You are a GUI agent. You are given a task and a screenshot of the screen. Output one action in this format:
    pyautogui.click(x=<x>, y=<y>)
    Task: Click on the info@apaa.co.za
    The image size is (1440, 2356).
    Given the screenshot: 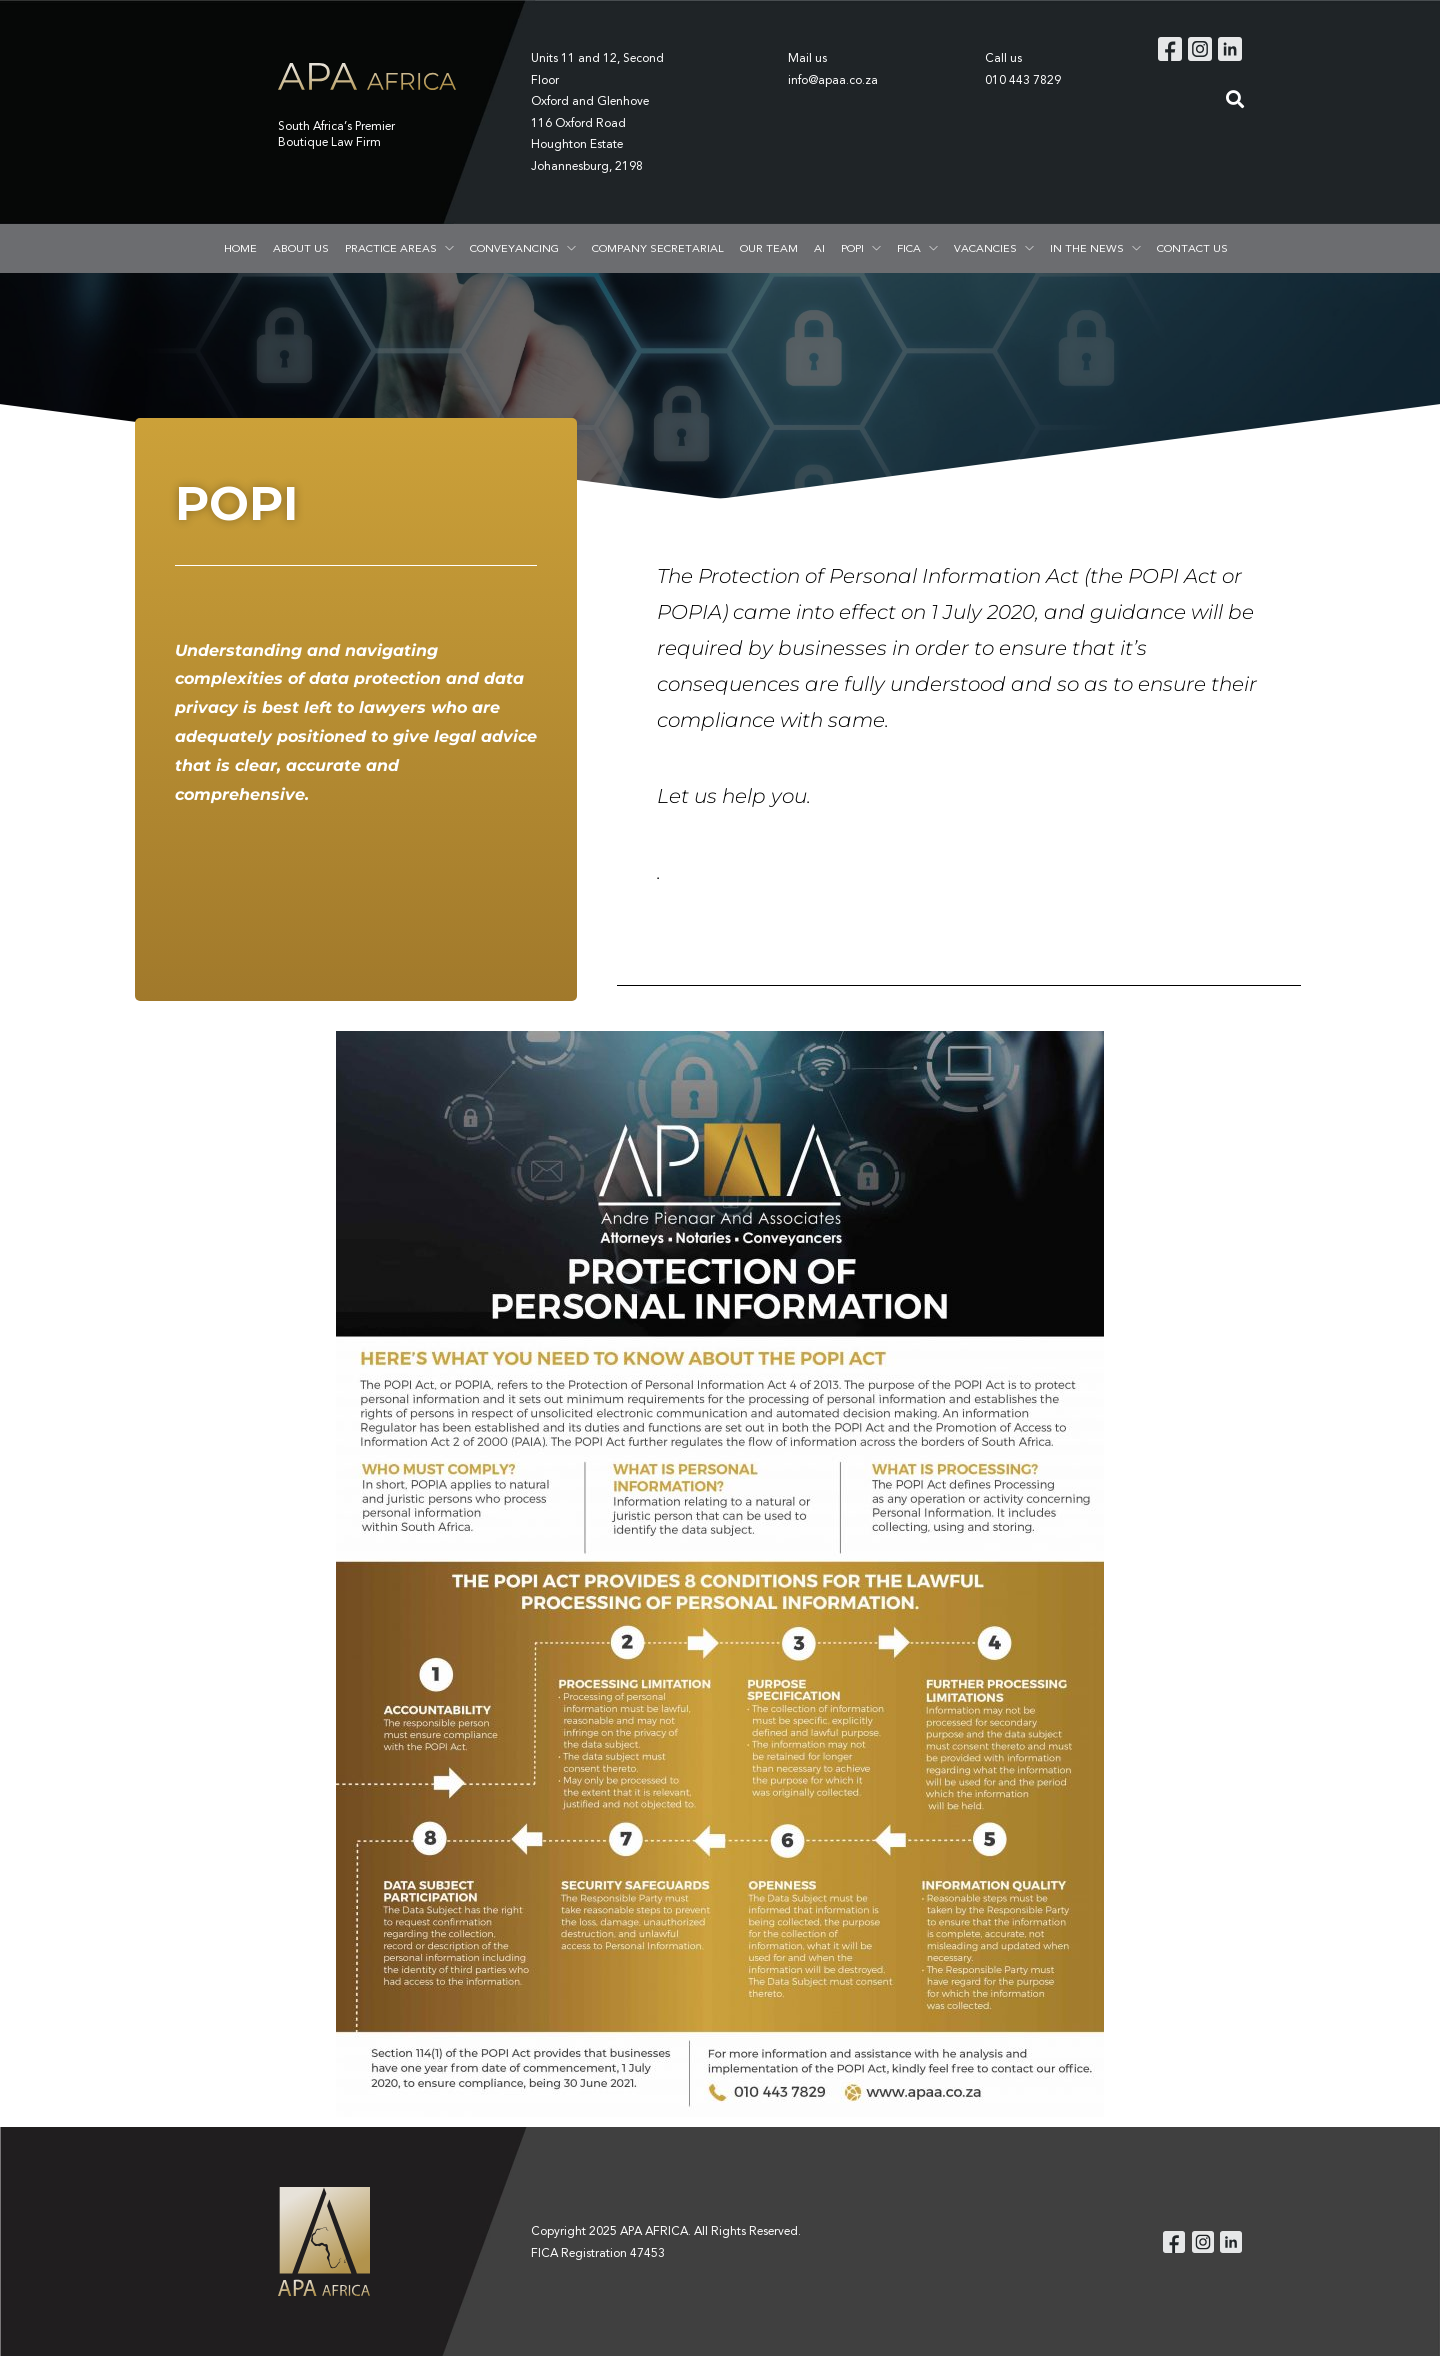 What is the action you would take?
    pyautogui.click(x=833, y=79)
    